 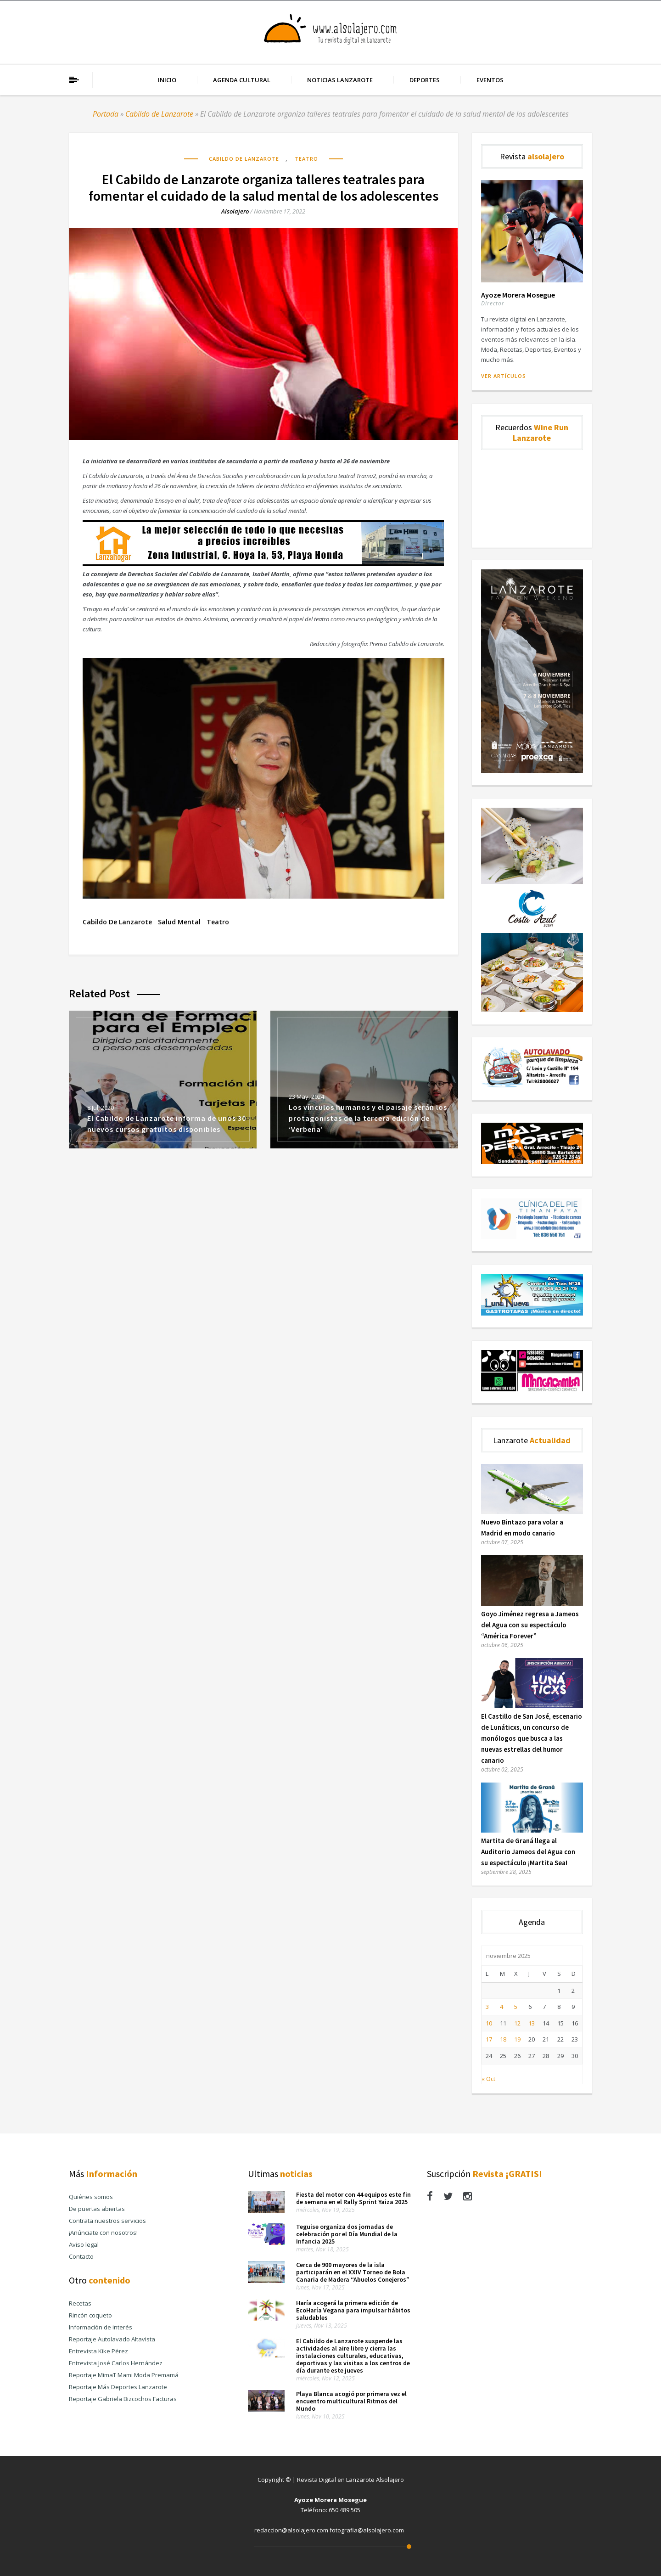 I want to click on Portada, so click(x=105, y=114).